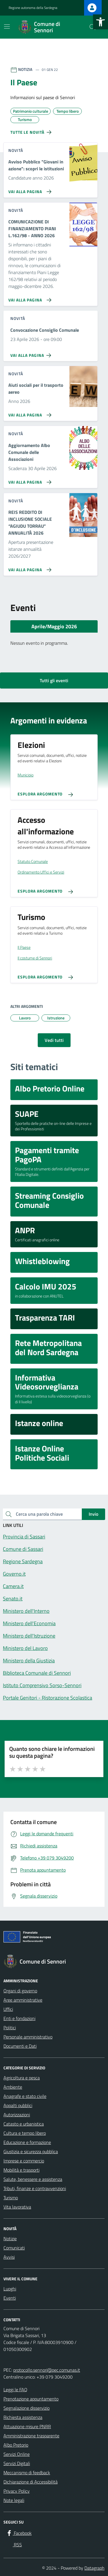 The image size is (108, 2576). What do you see at coordinates (30, 2398) in the screenshot?
I see `Prenotazione appuntamento` at bounding box center [30, 2398].